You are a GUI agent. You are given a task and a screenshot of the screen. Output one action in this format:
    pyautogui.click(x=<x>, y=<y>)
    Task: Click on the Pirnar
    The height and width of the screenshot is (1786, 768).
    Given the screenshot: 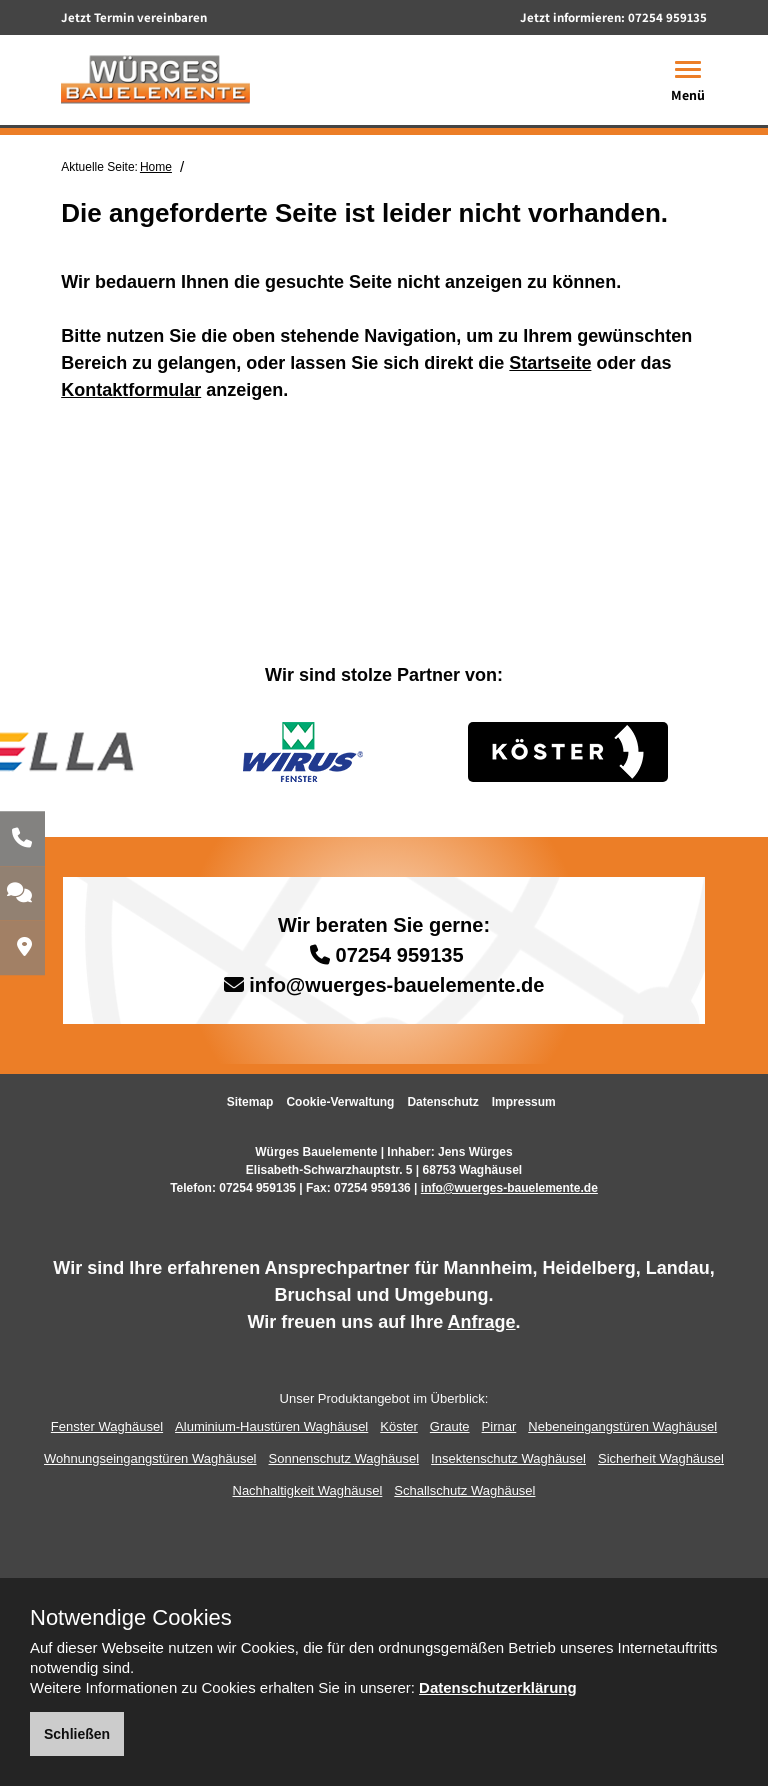 What is the action you would take?
    pyautogui.click(x=499, y=1426)
    